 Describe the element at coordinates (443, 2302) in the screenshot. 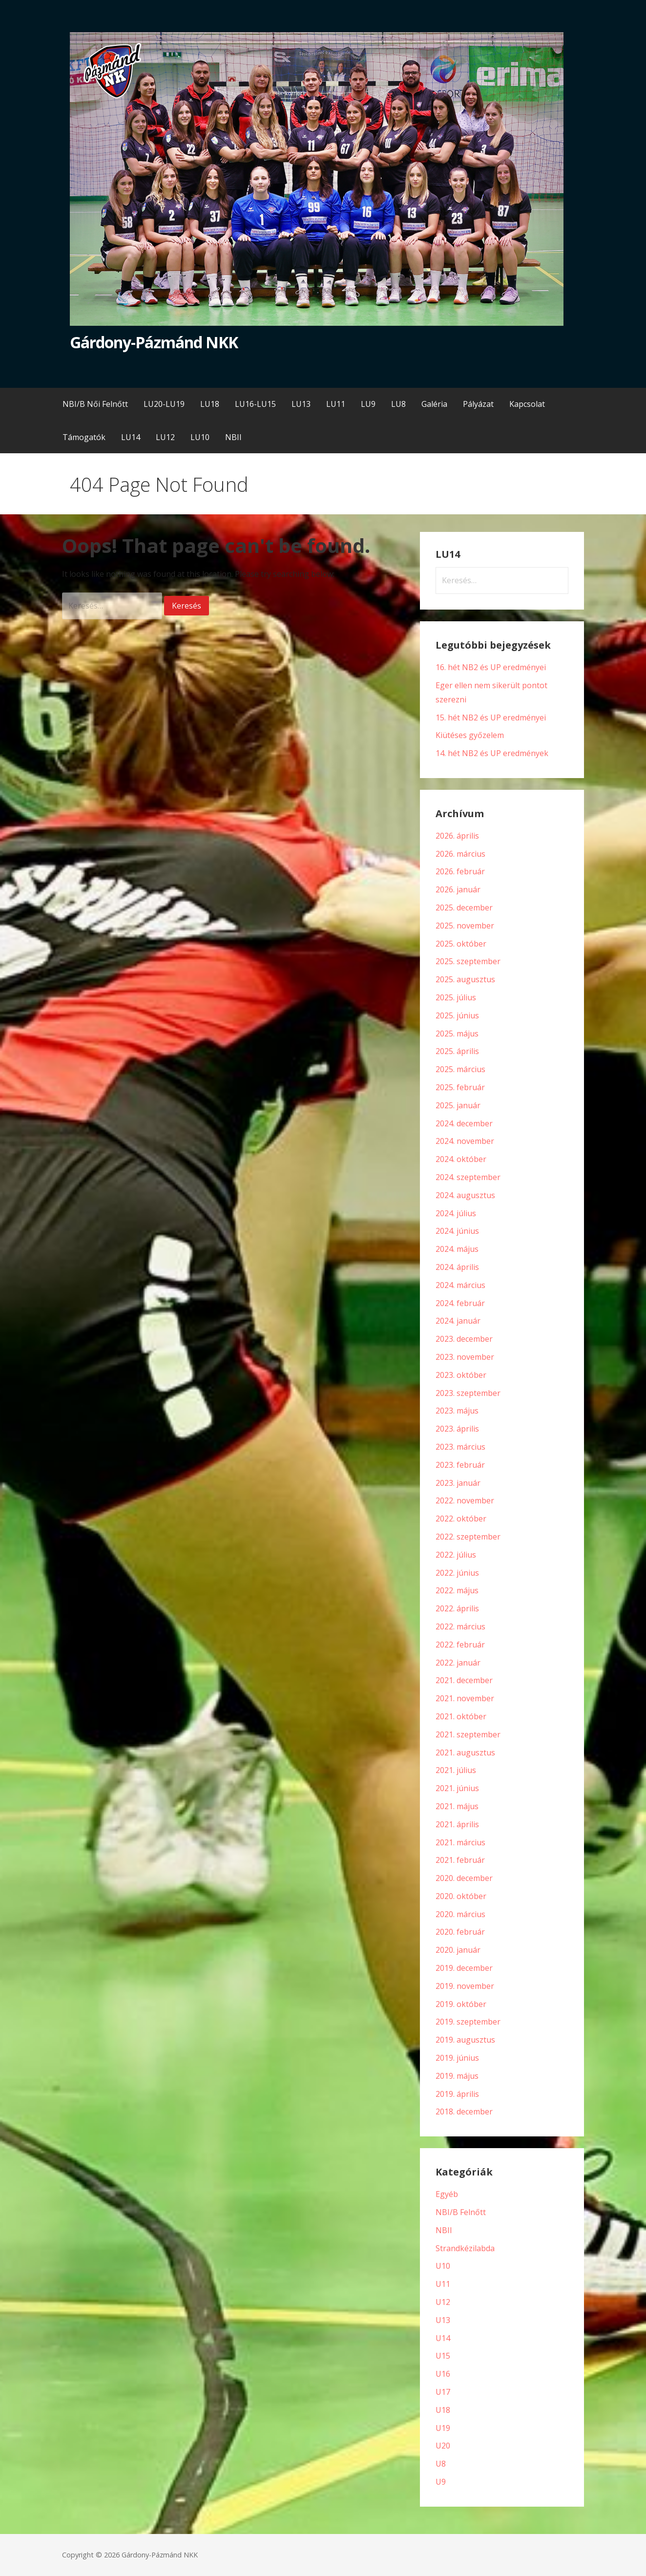

I see `U12` at that location.